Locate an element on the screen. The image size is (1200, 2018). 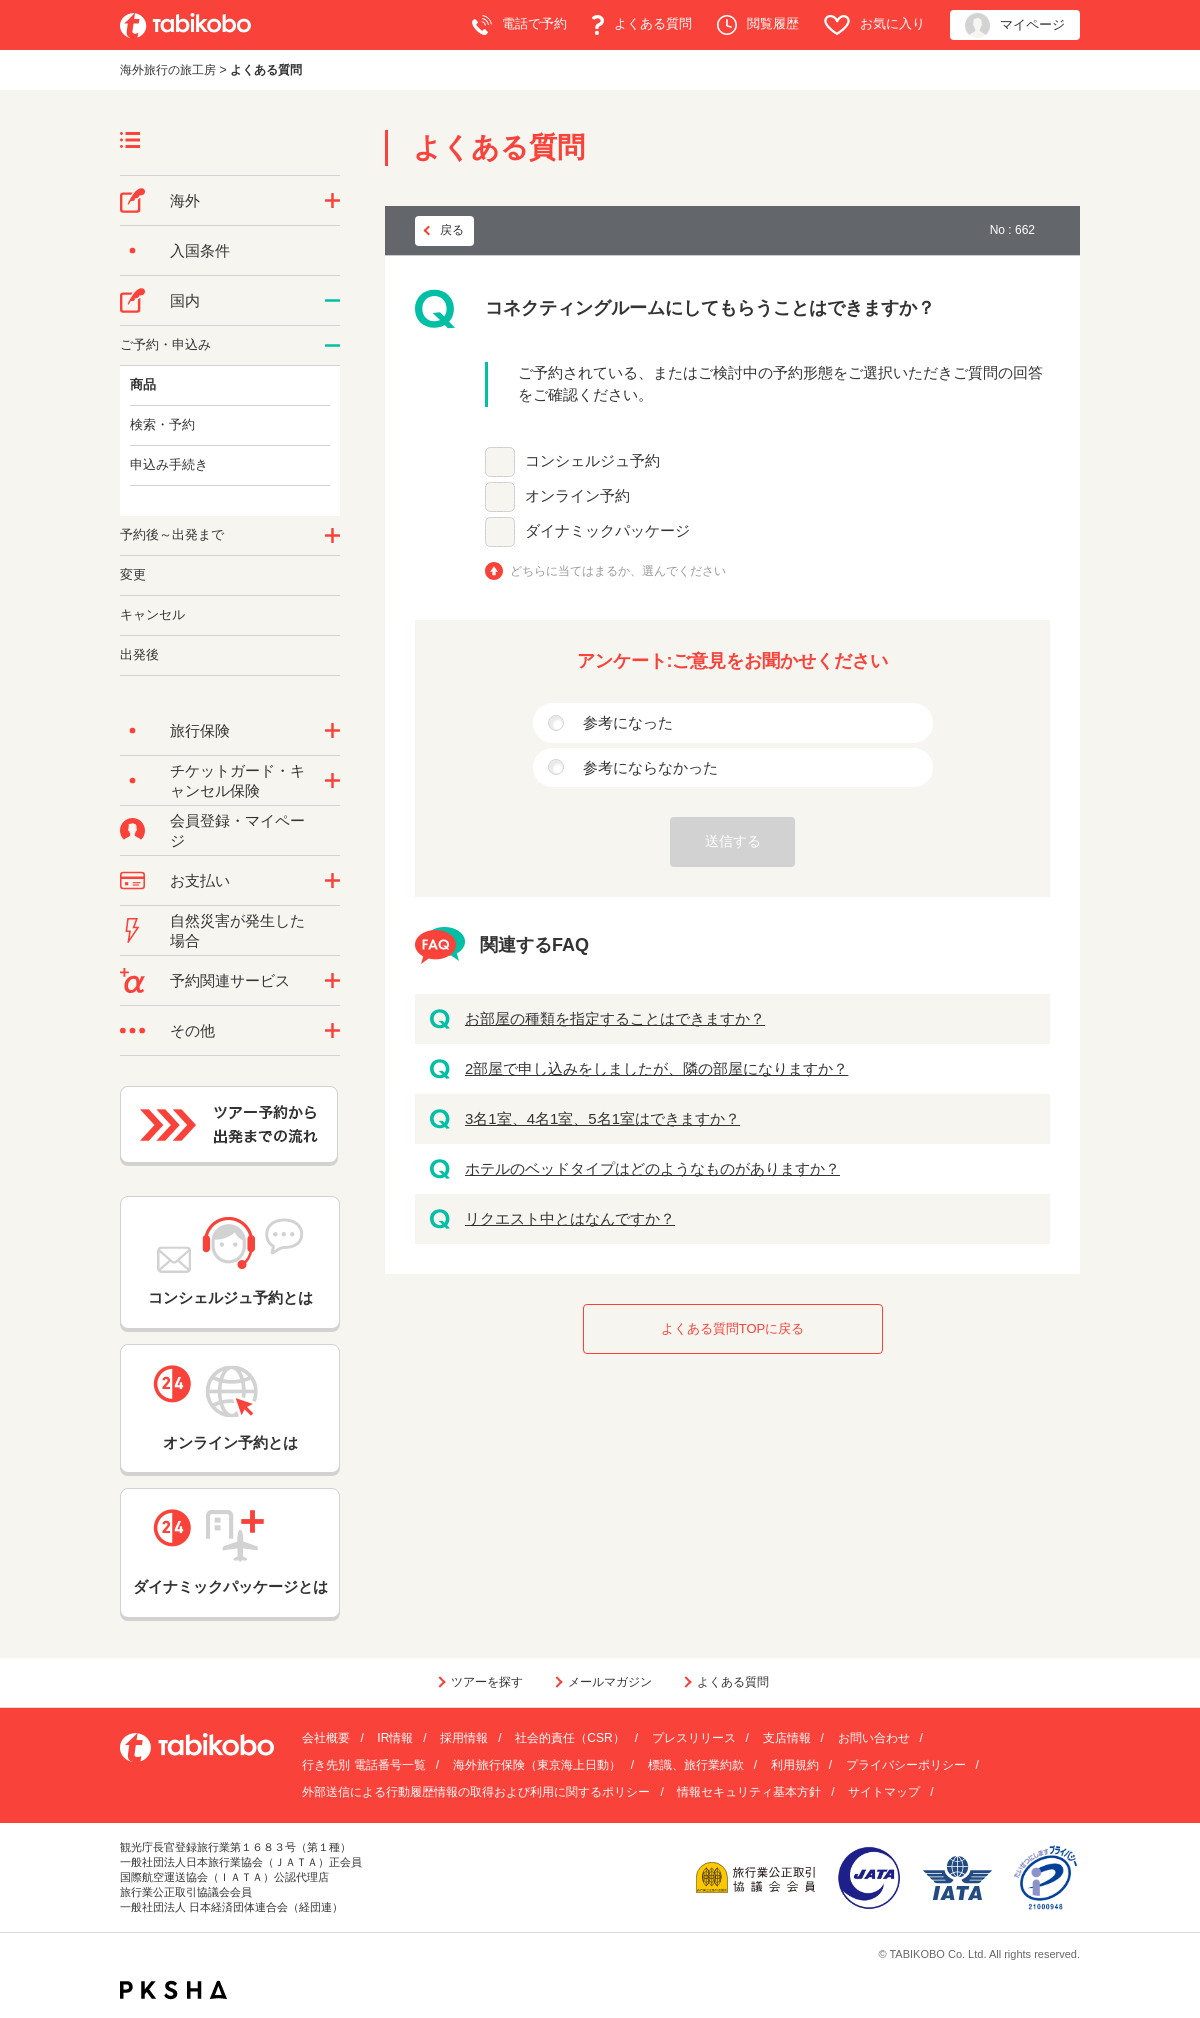
コンシェルジュ予約とは is located at coordinates (230, 1261).